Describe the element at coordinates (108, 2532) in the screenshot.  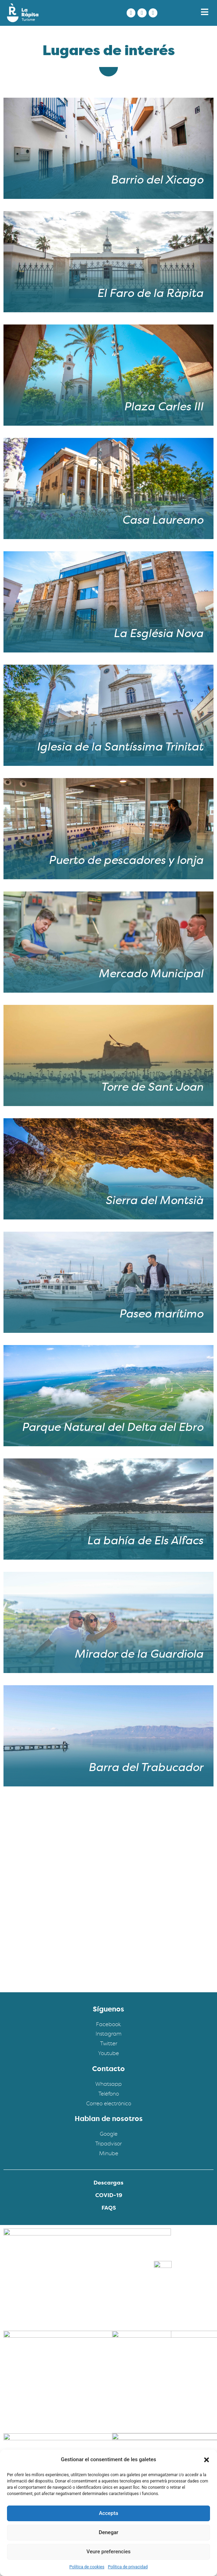
I see `Denegar` at that location.